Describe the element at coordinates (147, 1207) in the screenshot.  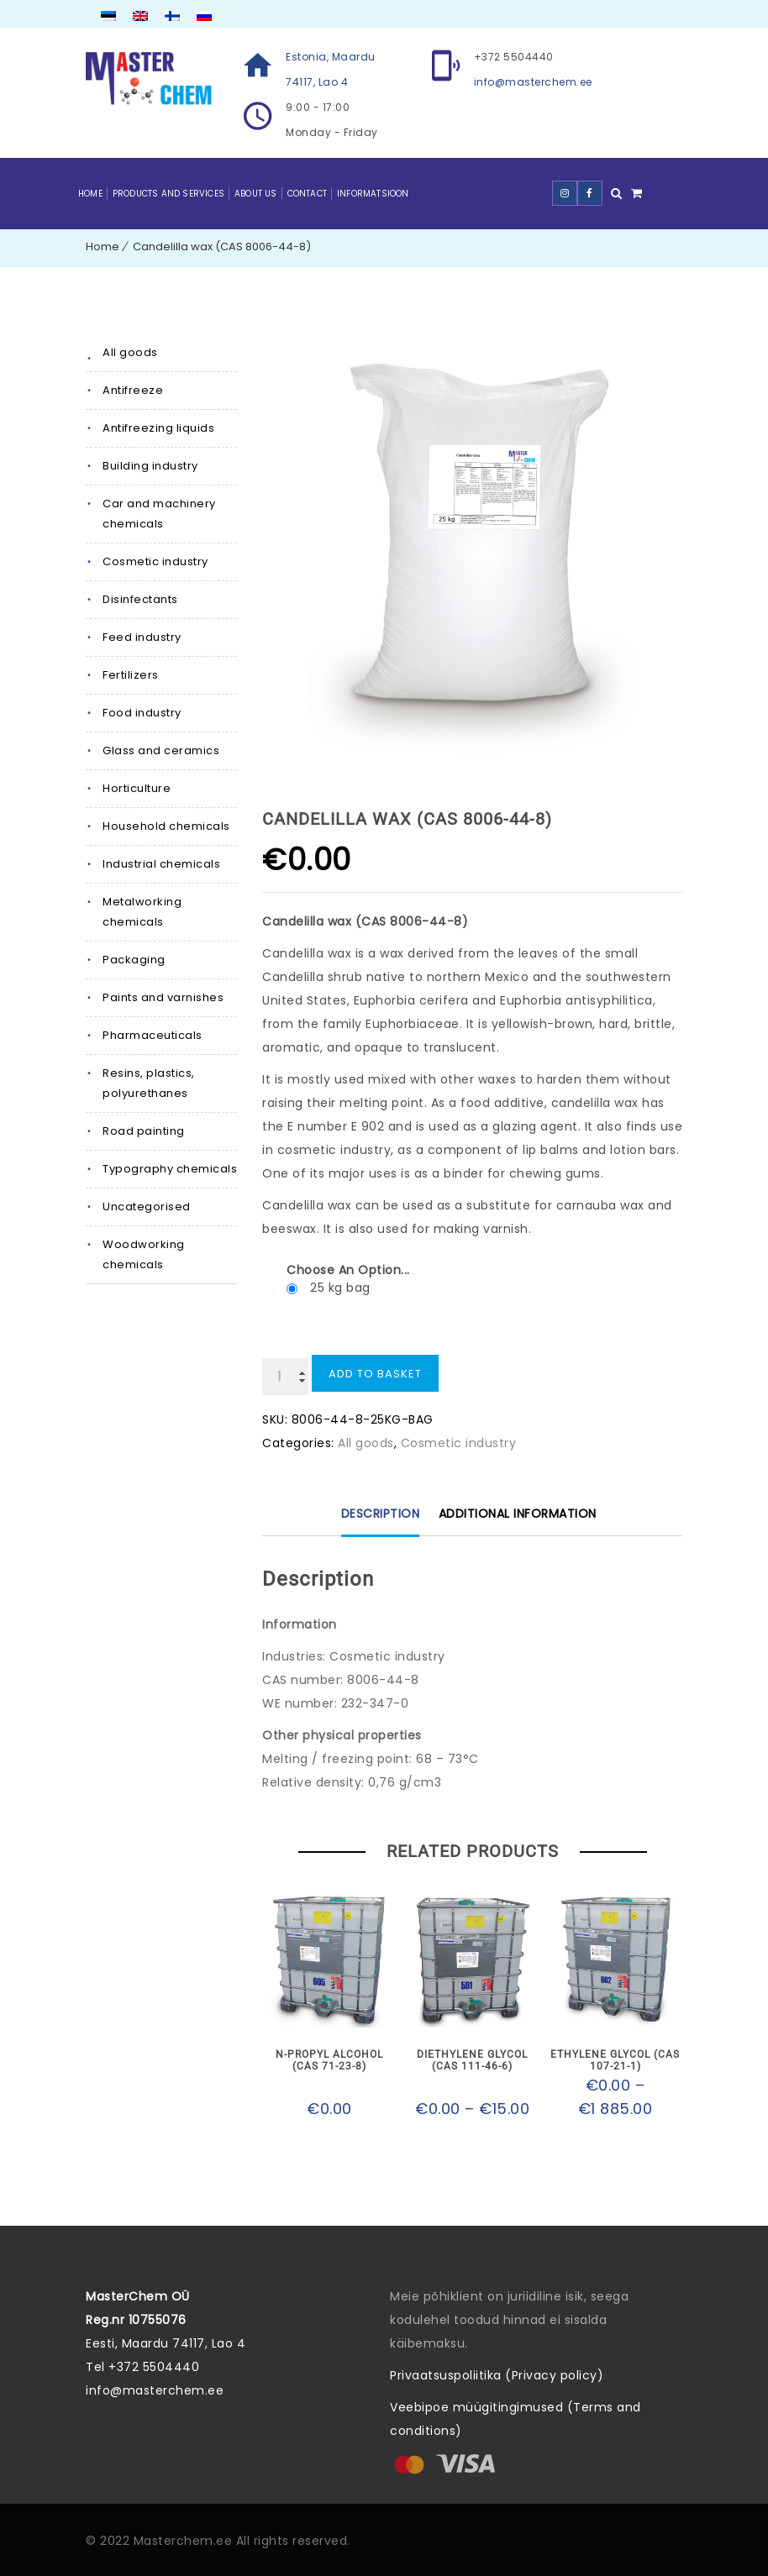
I see `Uncategorised` at that location.